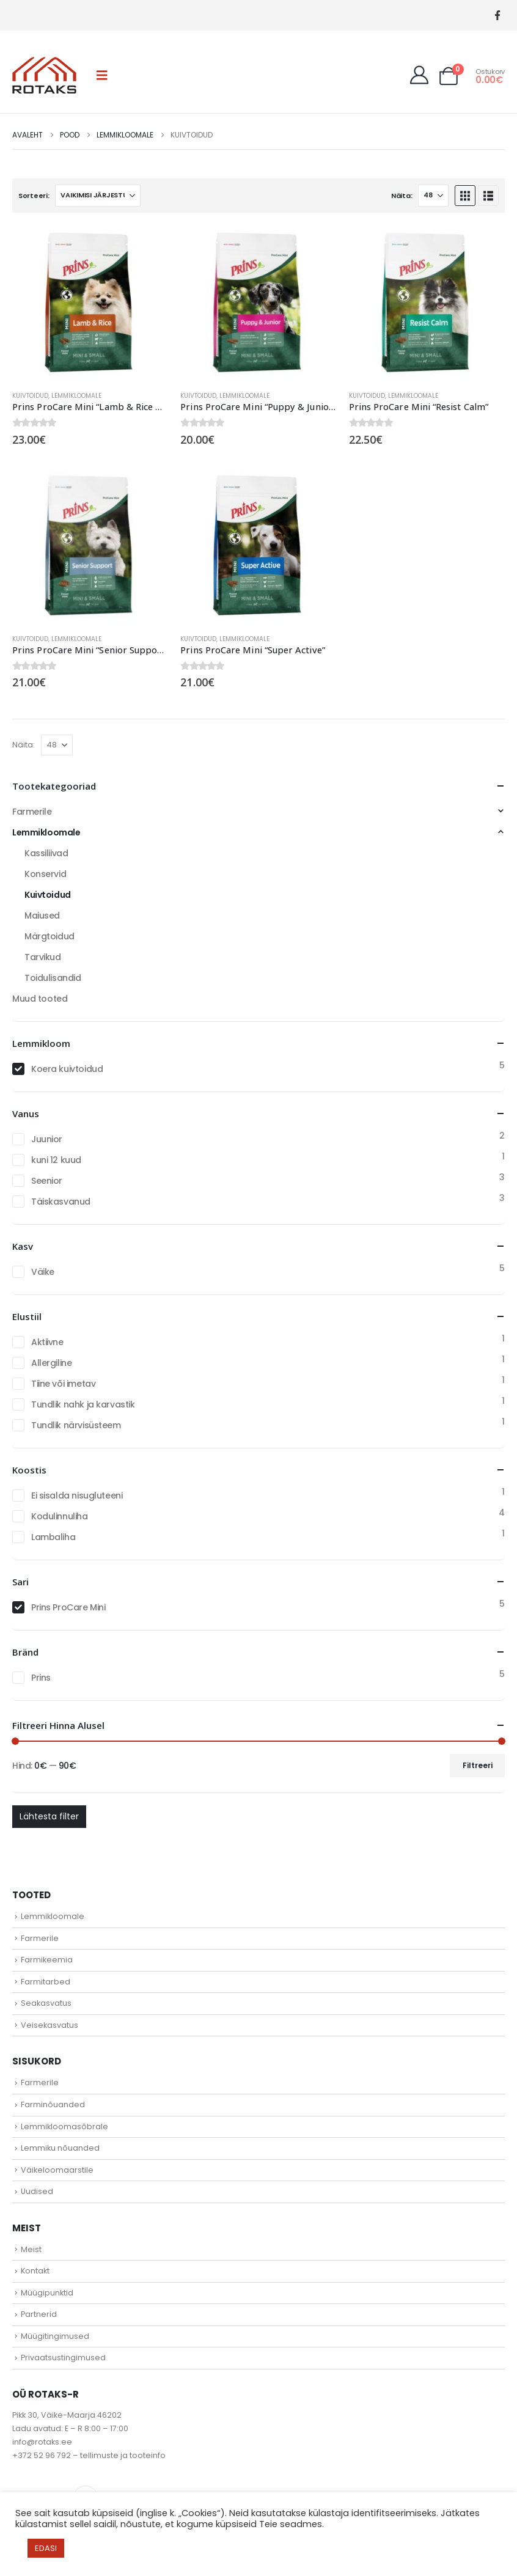  What do you see at coordinates (37, 2191) in the screenshot?
I see `Uudised` at bounding box center [37, 2191].